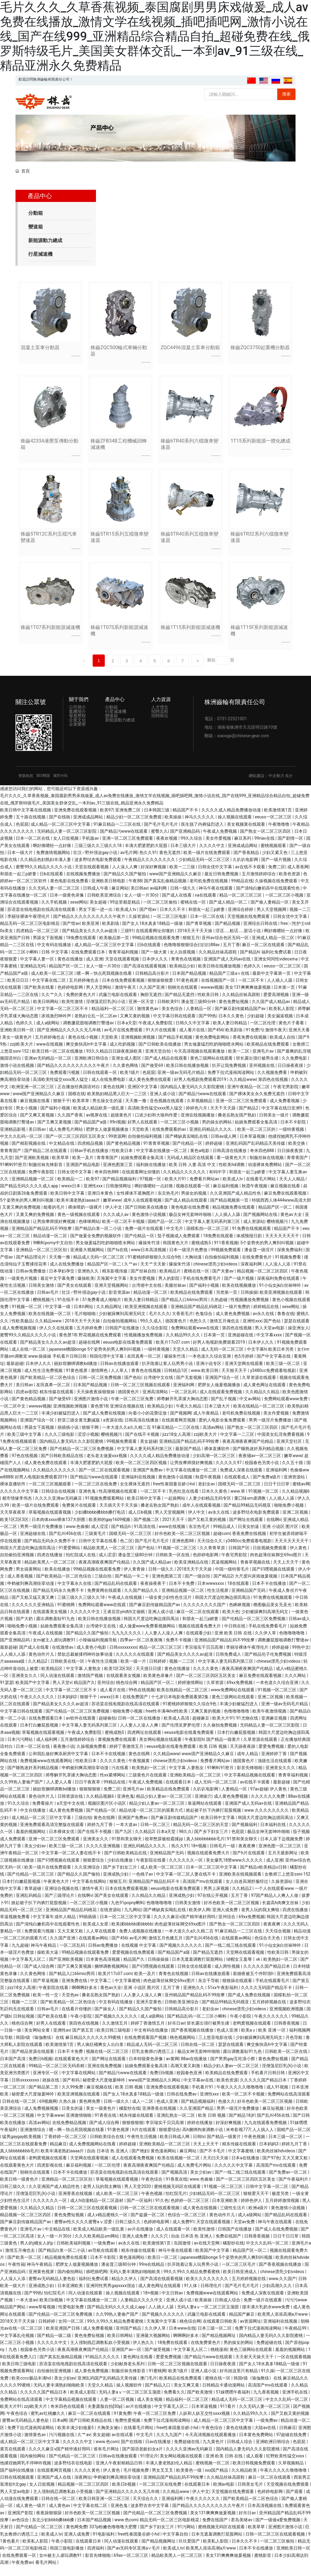  What do you see at coordinates (126, 1642) in the screenshot?
I see `九九九久久久久` at bounding box center [126, 1642].